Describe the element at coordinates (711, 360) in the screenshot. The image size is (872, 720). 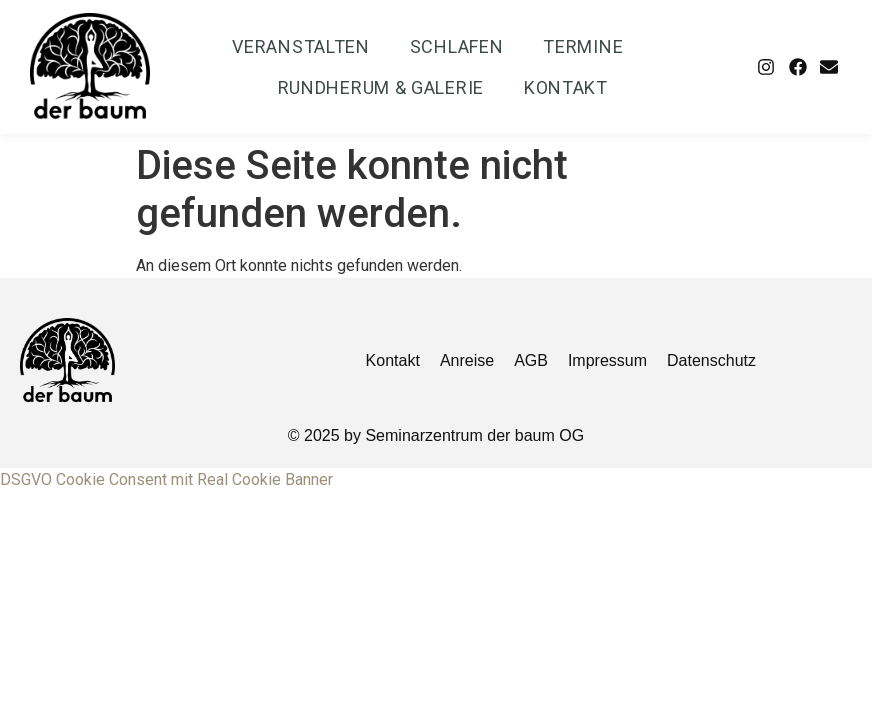
I see `Datenschutz` at that location.